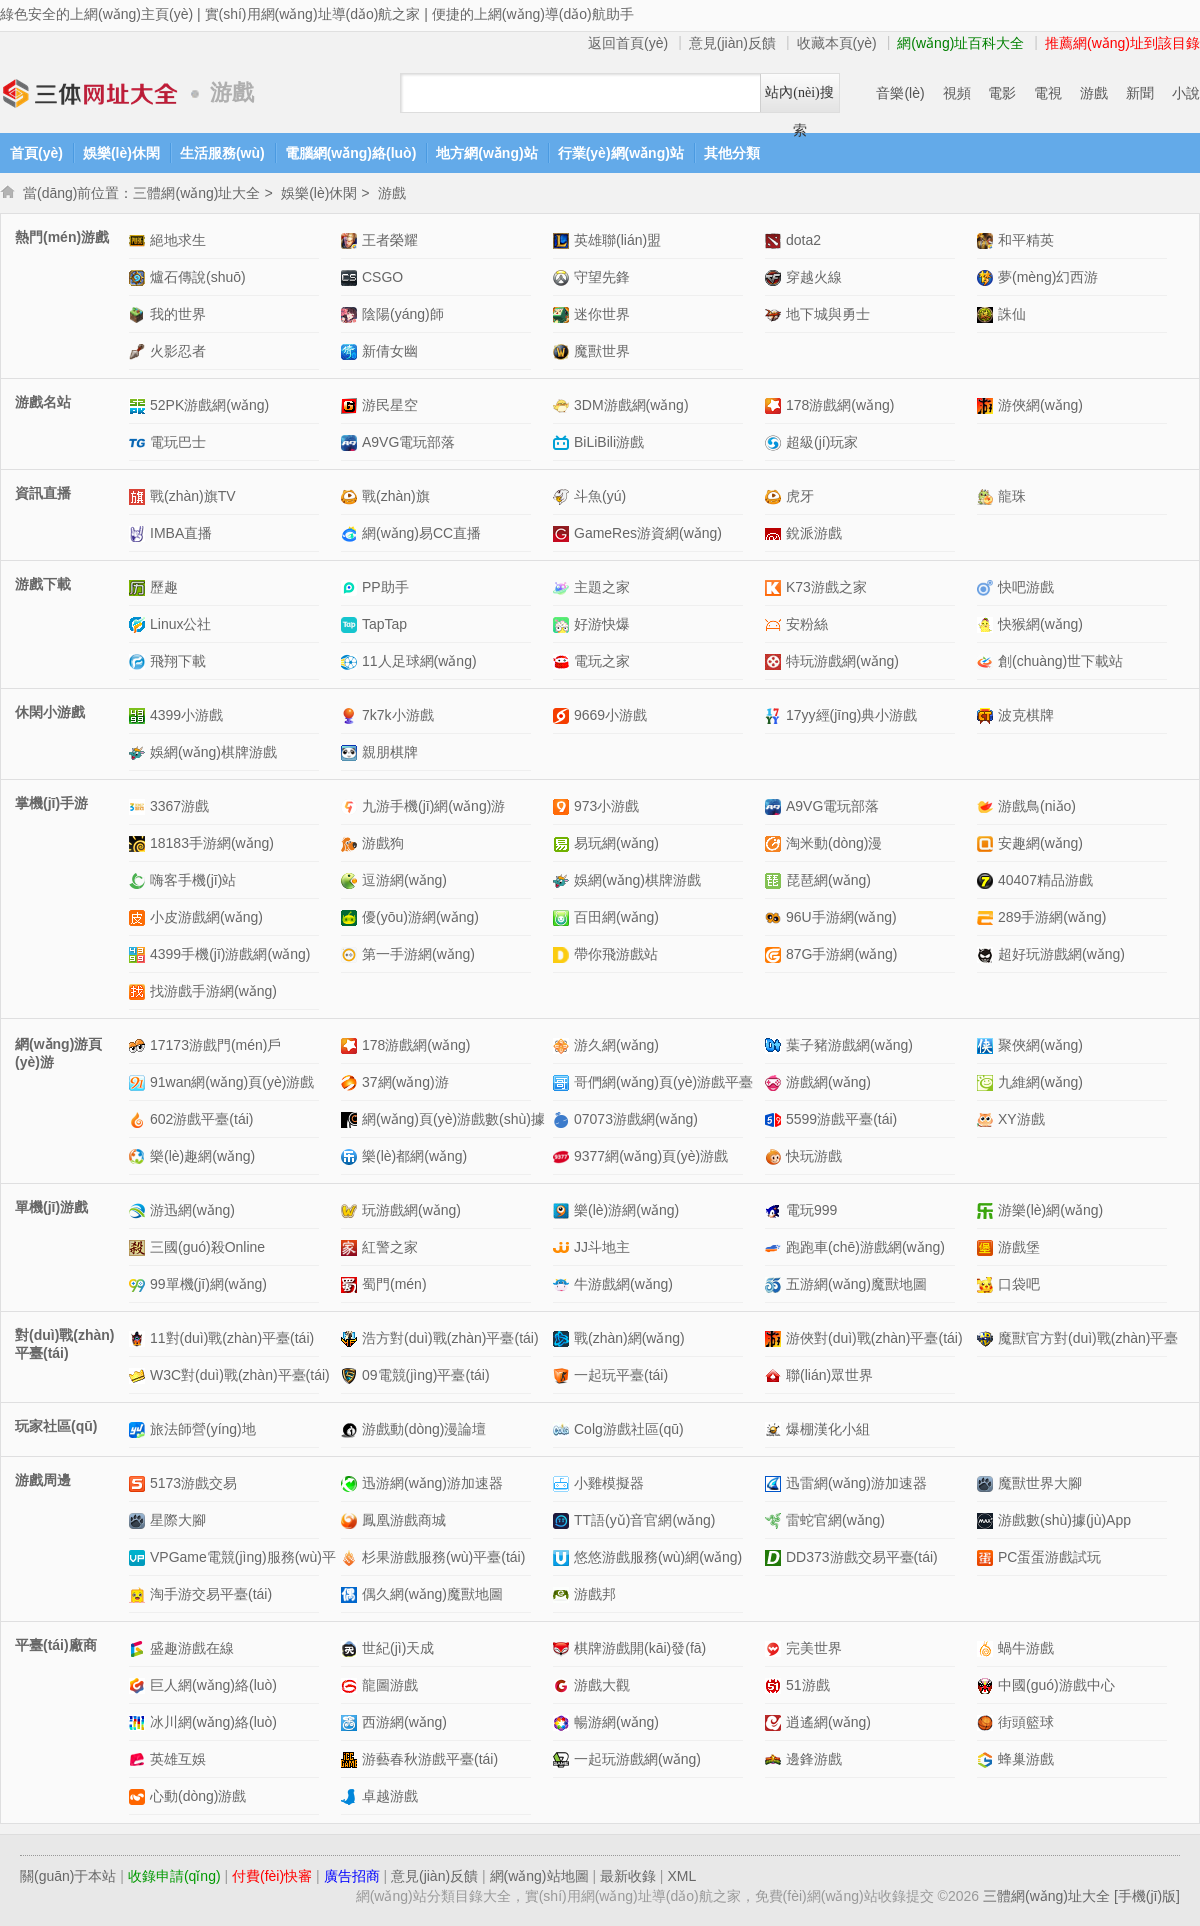  I want to click on 龍珠網(wǎng)站介紹, so click(987, 496).